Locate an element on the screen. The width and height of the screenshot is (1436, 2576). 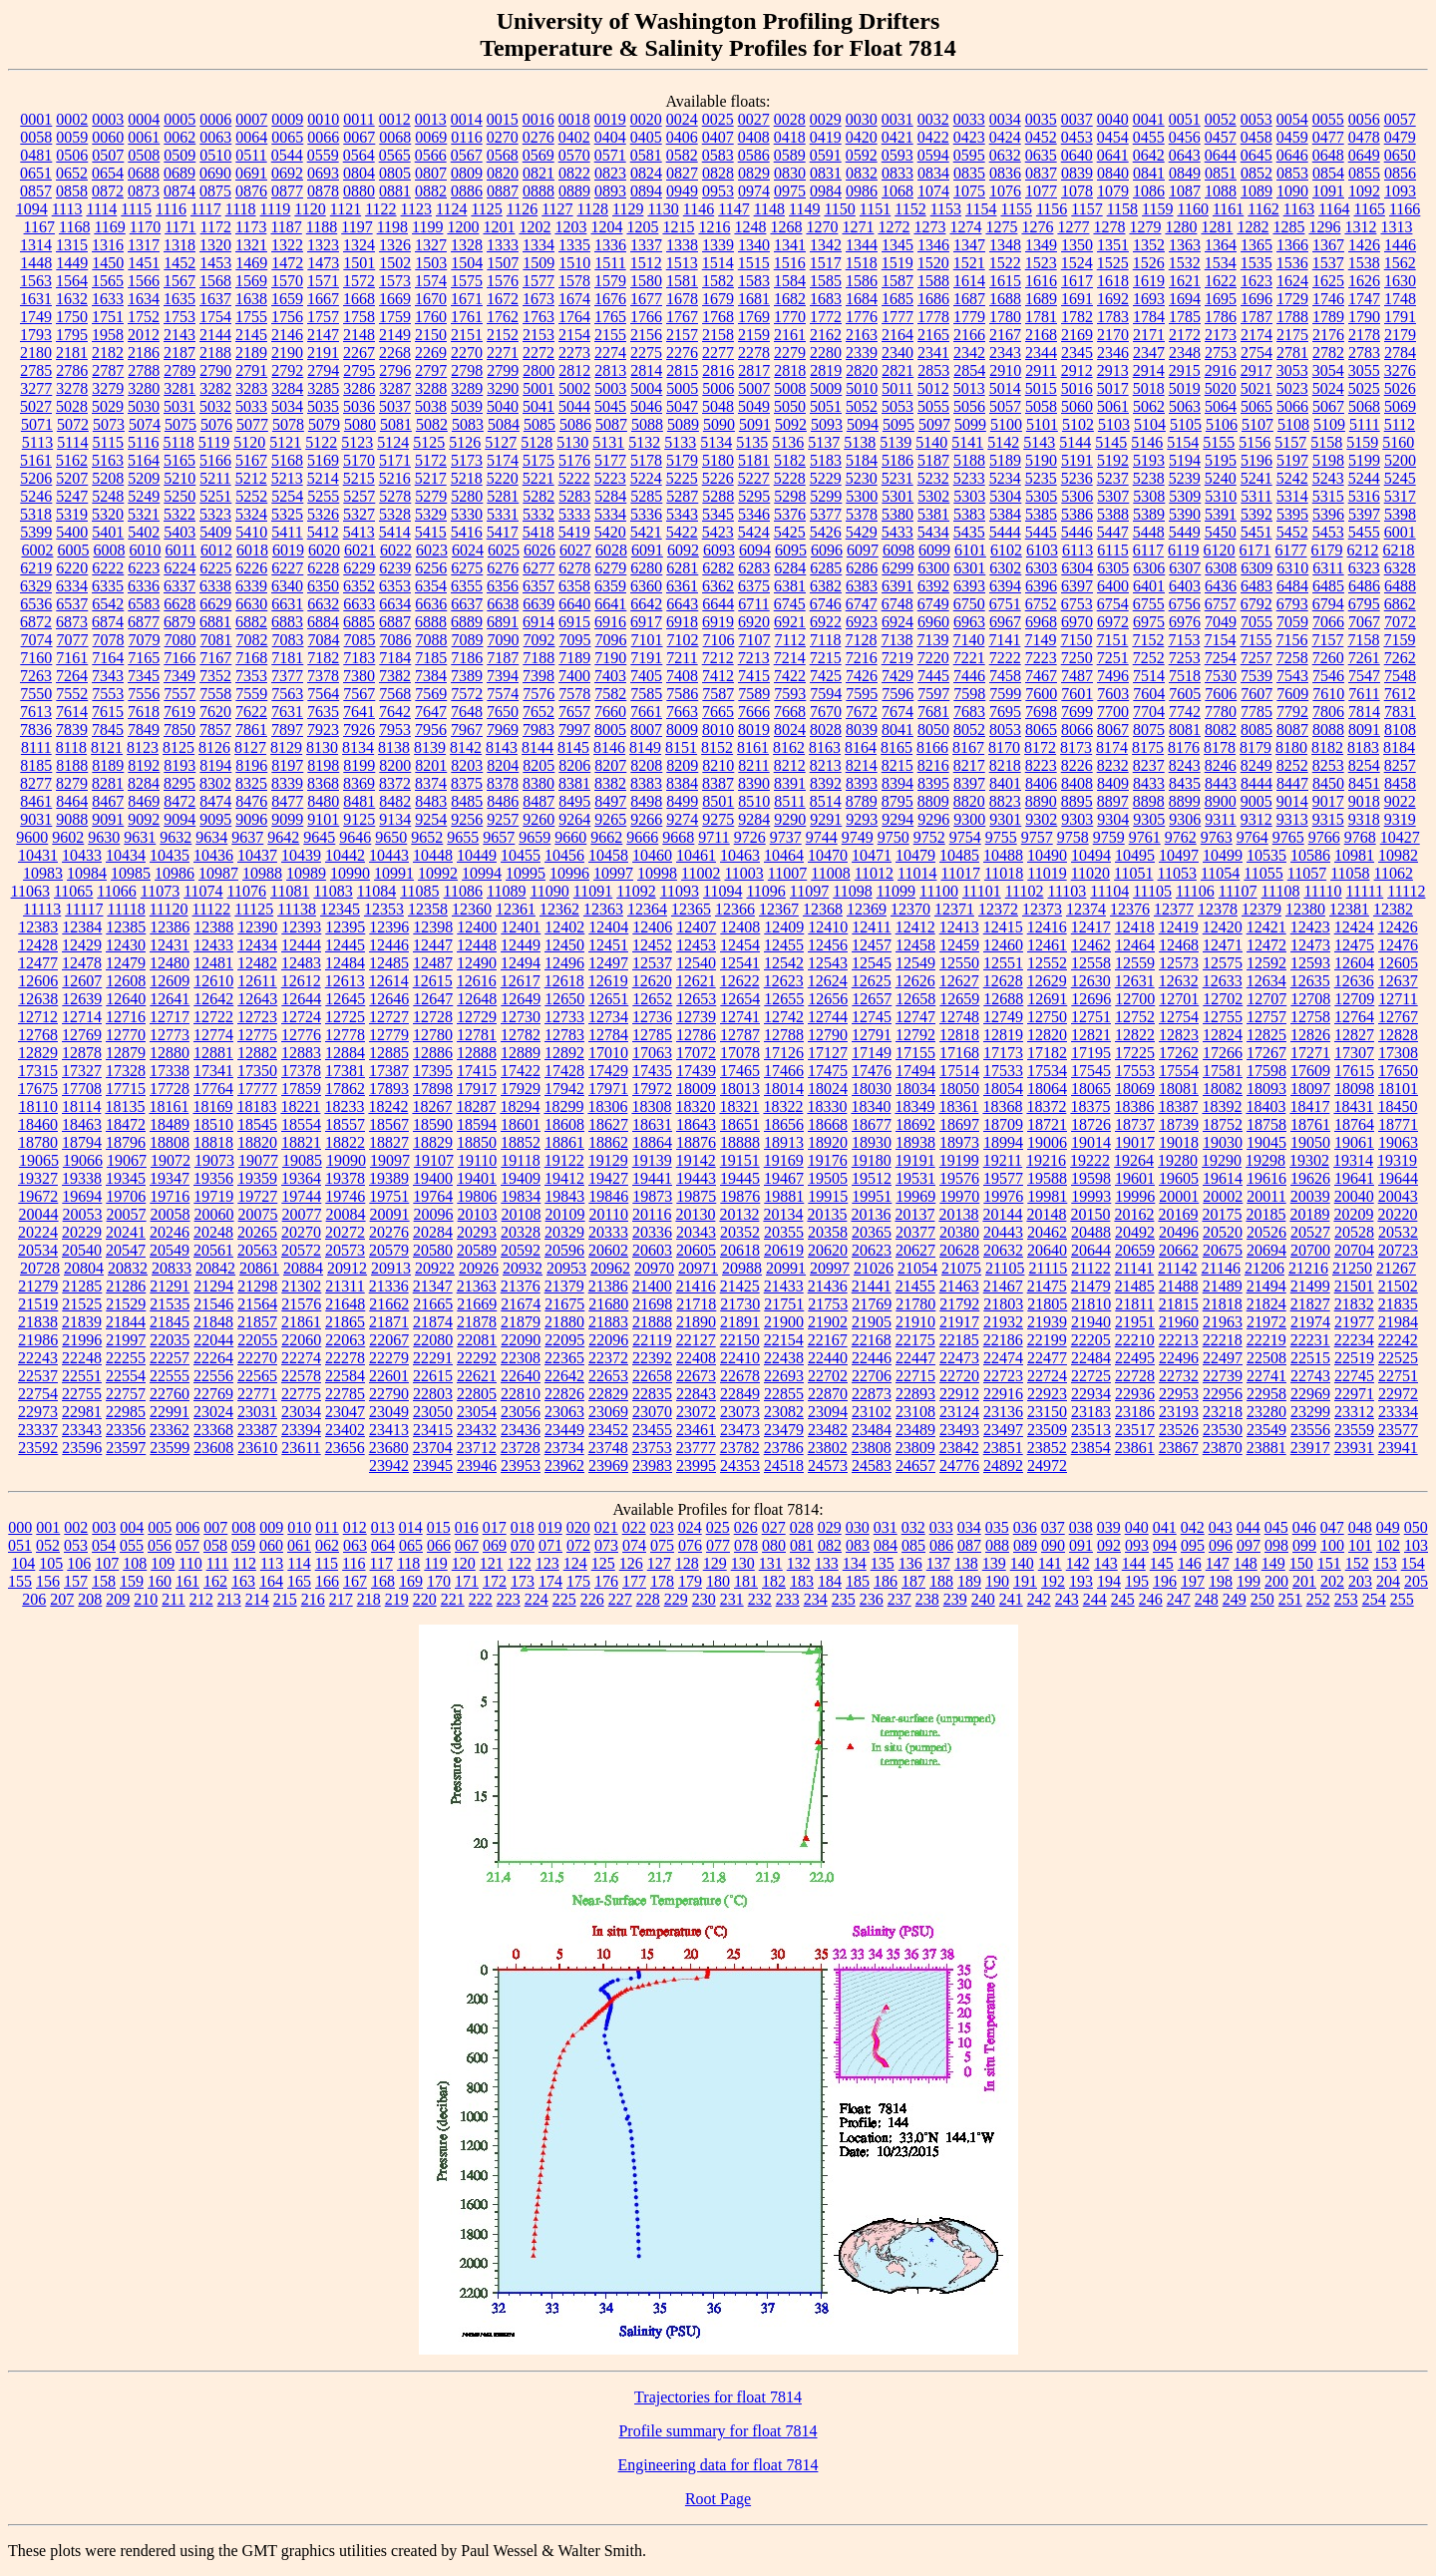
1534 is located at coordinates (1221, 262).